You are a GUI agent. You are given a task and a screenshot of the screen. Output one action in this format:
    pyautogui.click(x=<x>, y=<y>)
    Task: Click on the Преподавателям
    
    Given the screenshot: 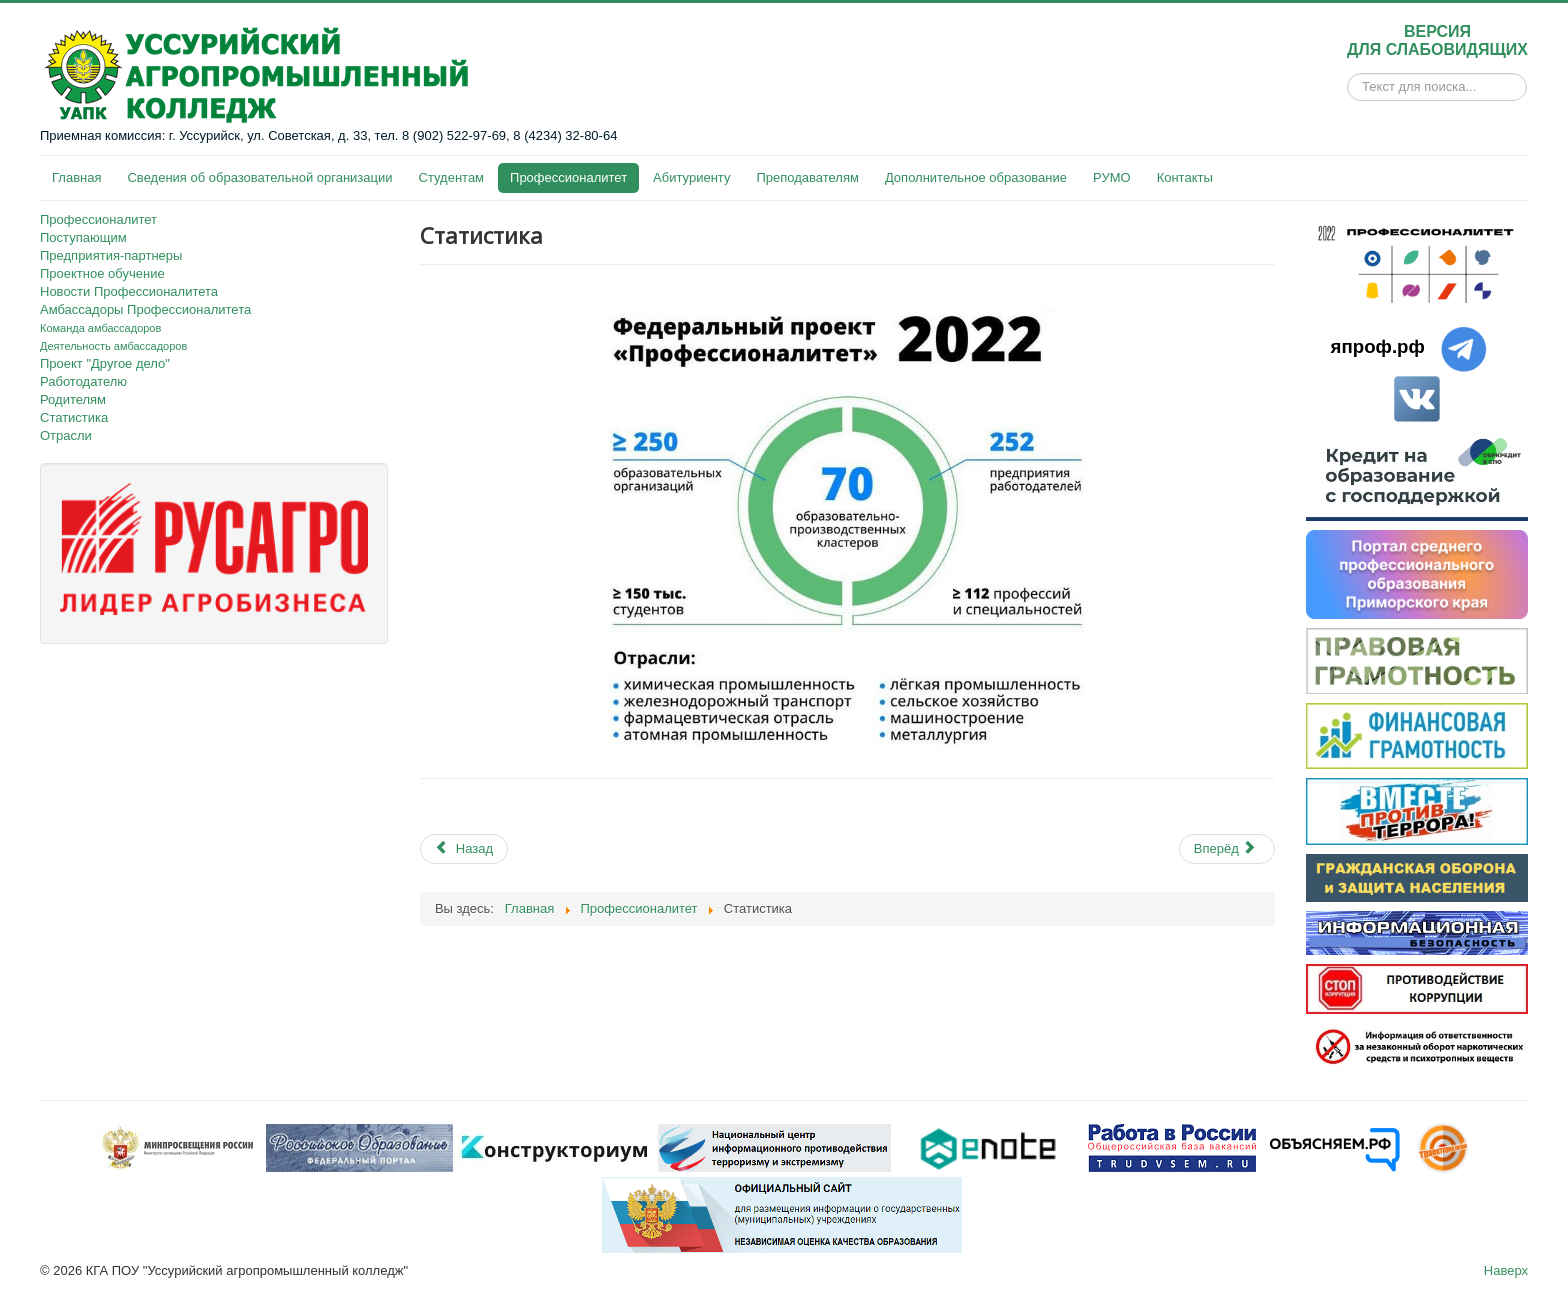 What is the action you would take?
    pyautogui.click(x=807, y=177)
    